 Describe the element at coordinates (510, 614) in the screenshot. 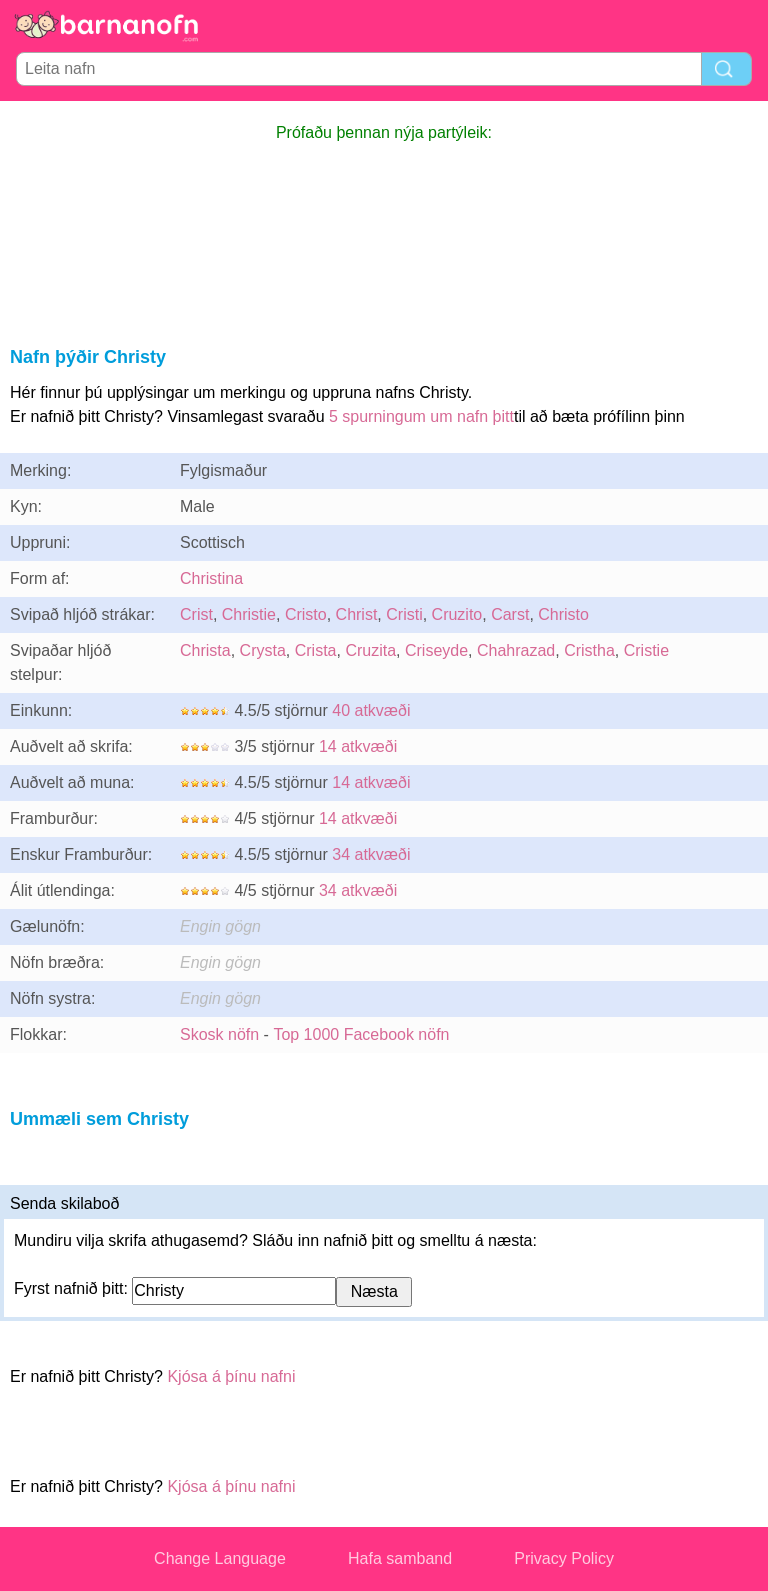

I see `Carst` at that location.